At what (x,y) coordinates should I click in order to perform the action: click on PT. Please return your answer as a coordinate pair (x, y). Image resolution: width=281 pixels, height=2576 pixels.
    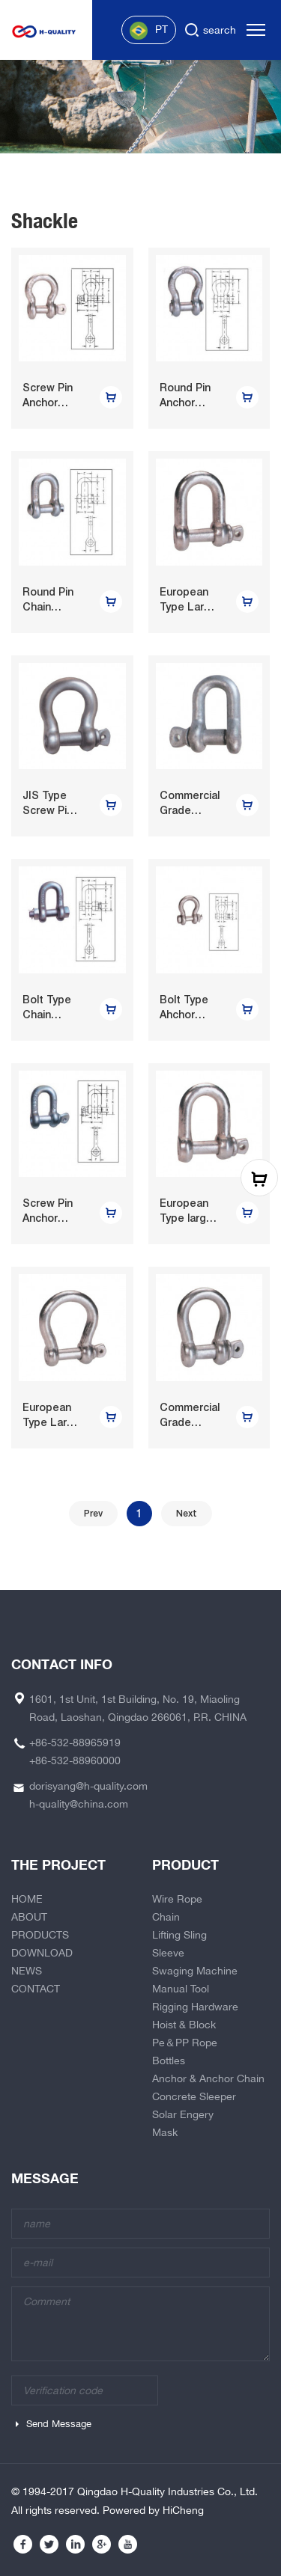
    Looking at the image, I should click on (149, 31).